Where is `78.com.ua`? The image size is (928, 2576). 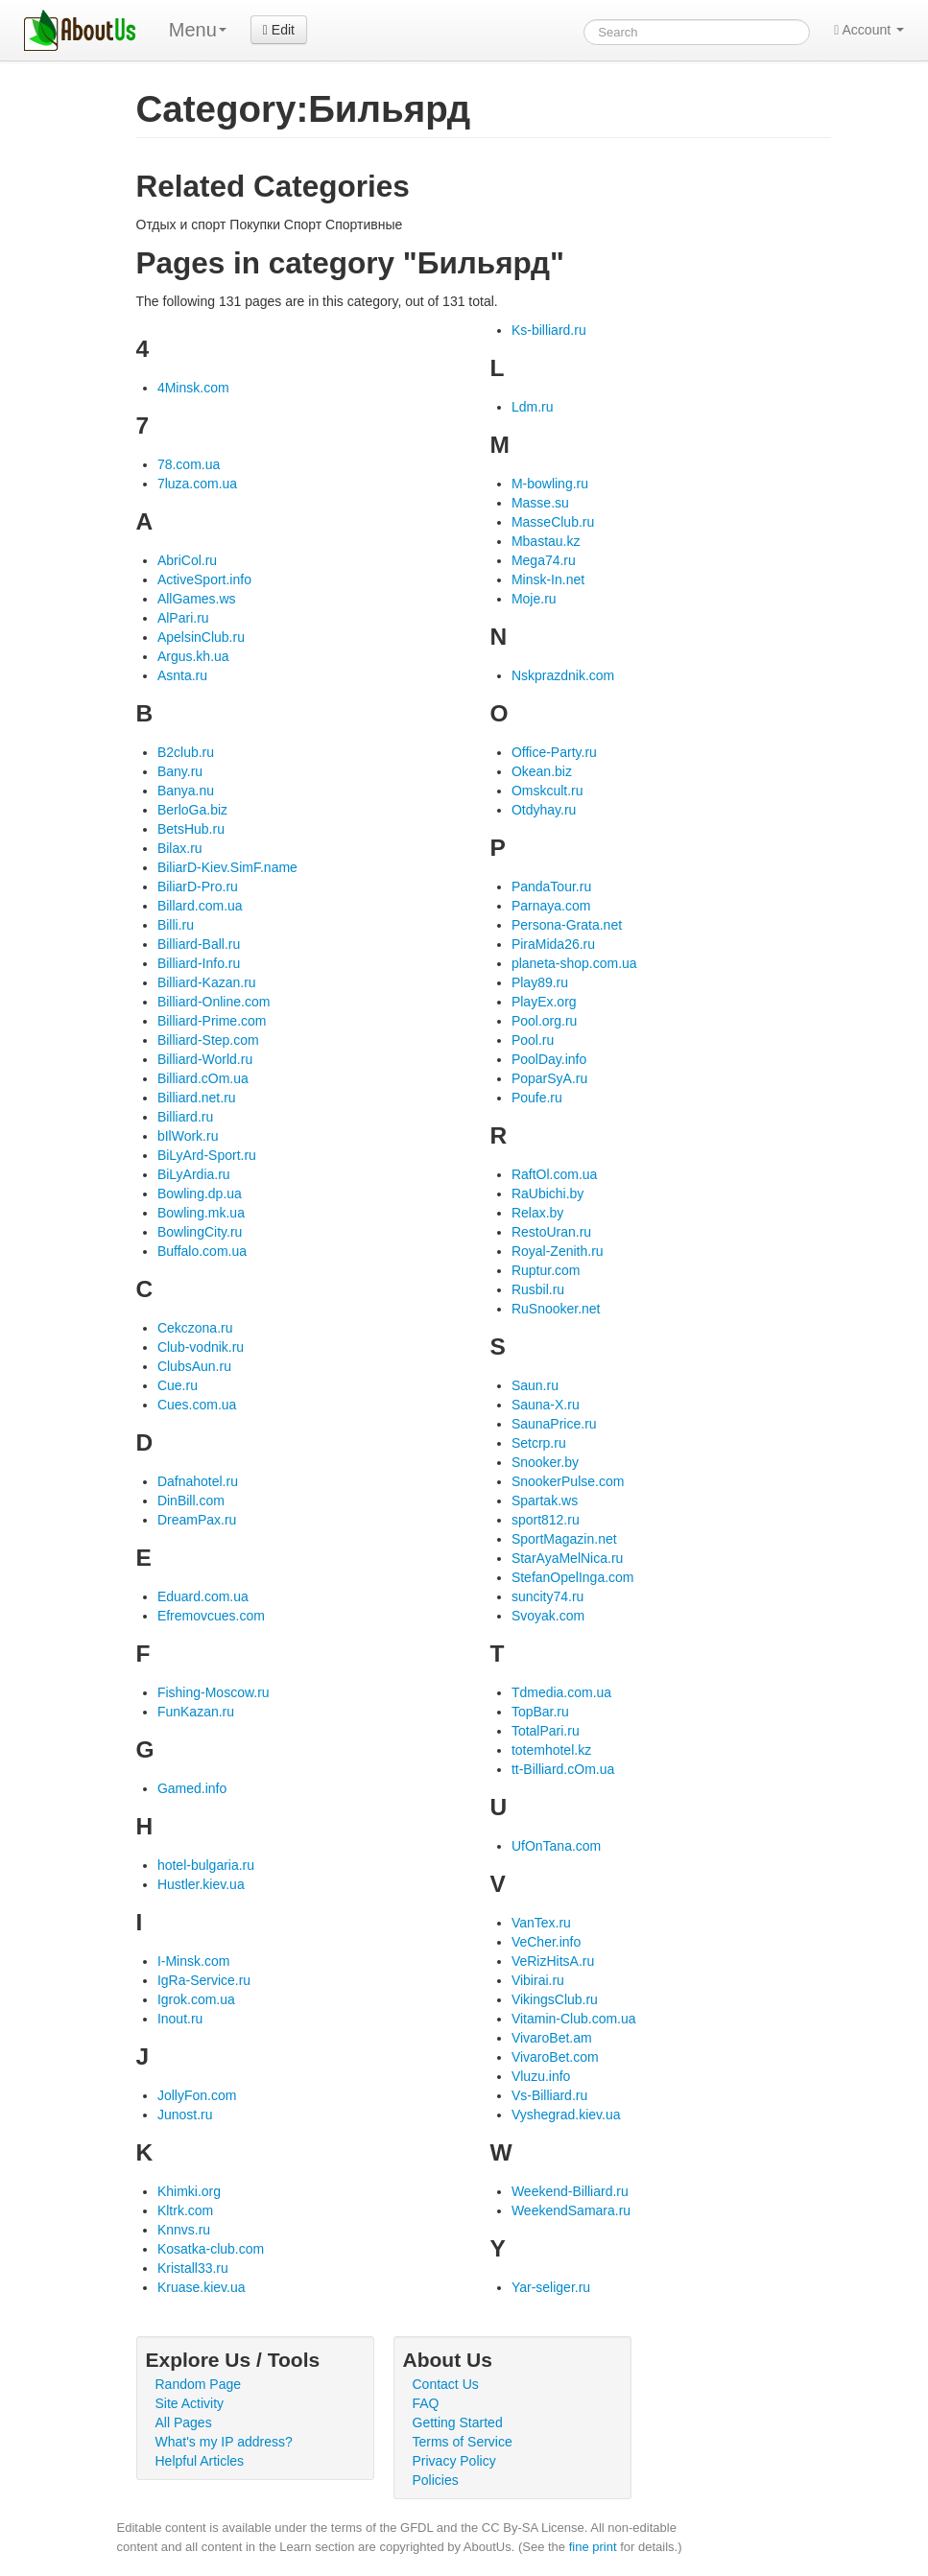
78.com.ua is located at coordinates (188, 464).